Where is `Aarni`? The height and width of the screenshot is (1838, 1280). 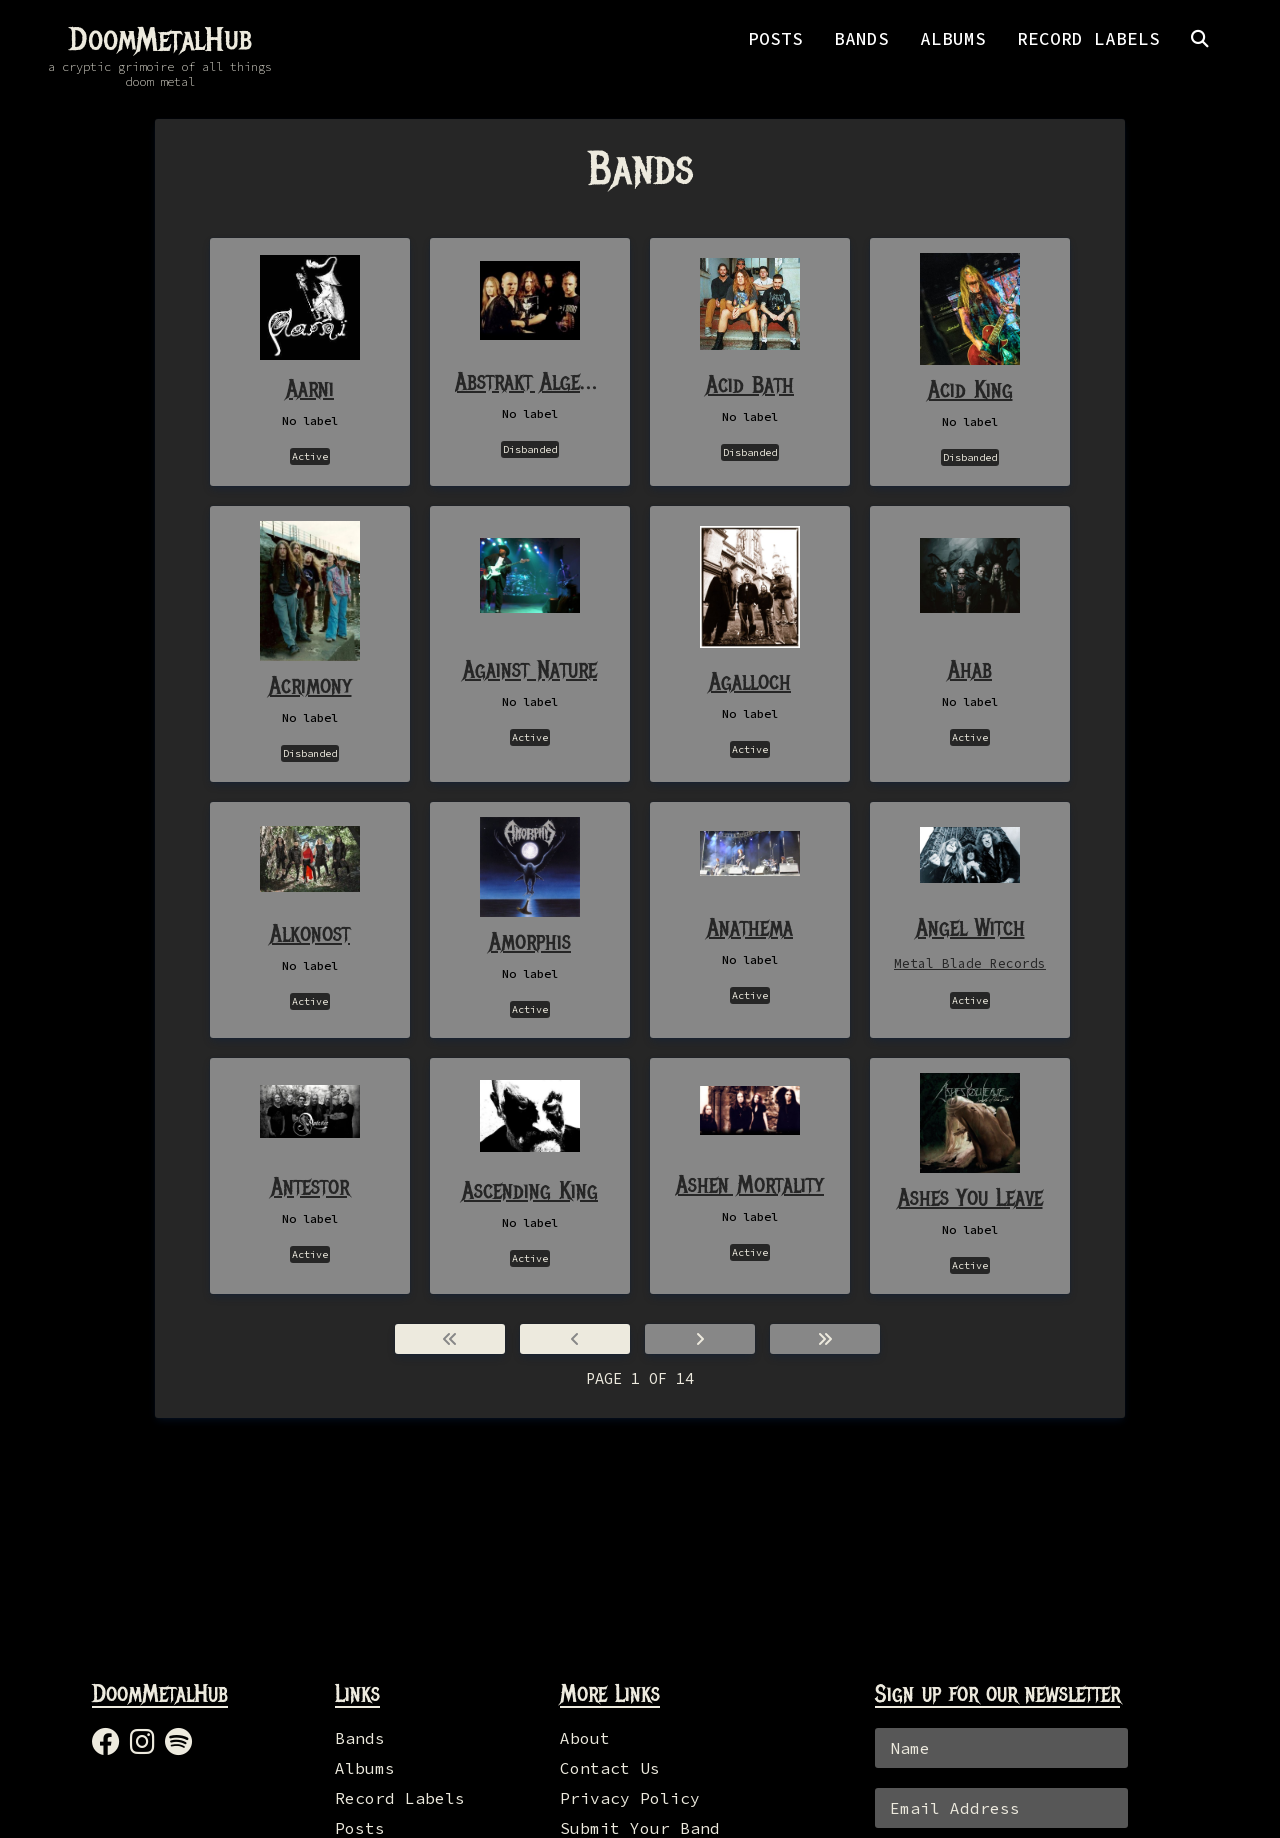
Aarni is located at coordinates (310, 388).